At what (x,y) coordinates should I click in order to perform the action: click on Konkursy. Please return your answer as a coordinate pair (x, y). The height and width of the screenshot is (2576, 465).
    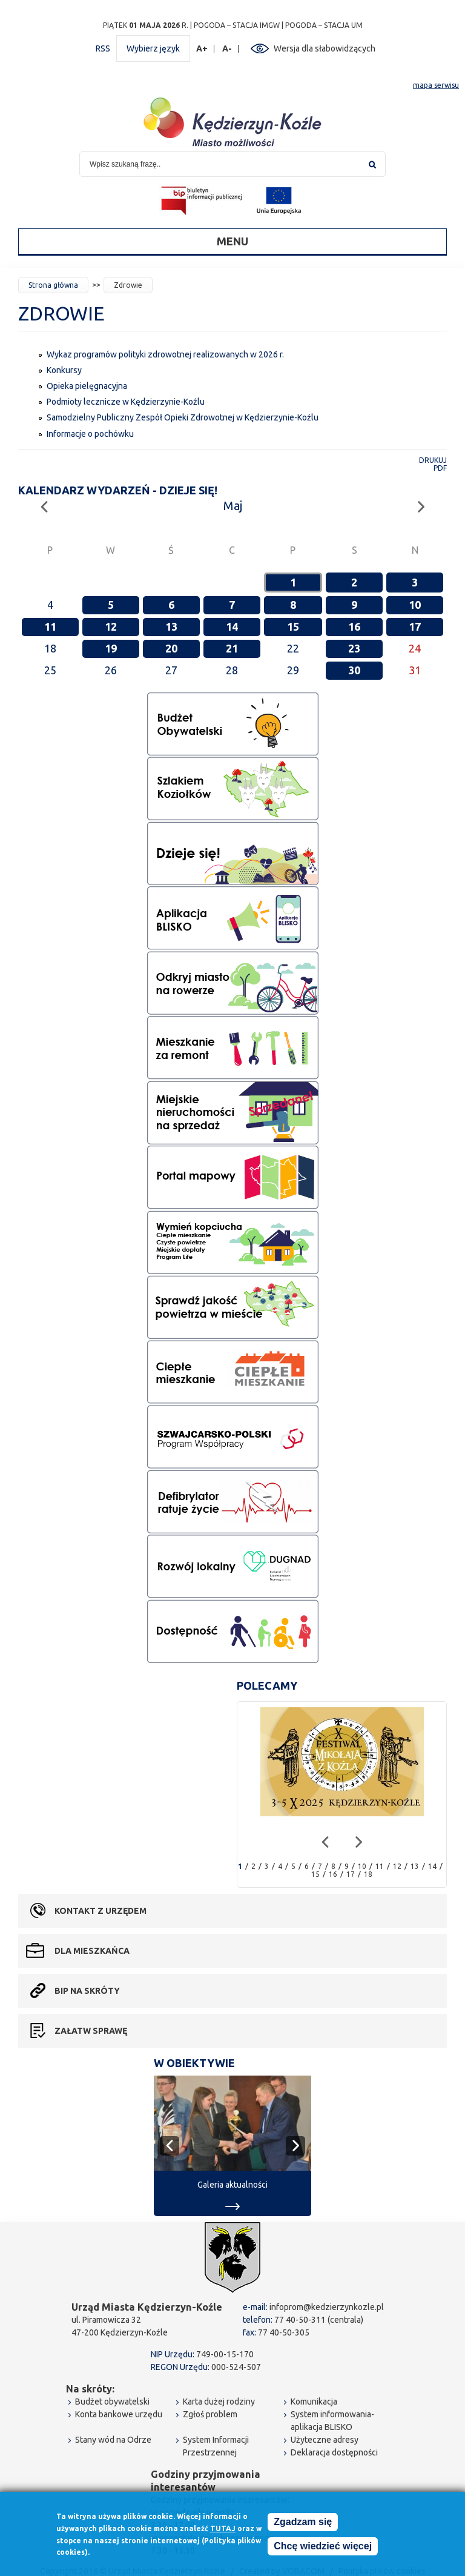
    Looking at the image, I should click on (64, 370).